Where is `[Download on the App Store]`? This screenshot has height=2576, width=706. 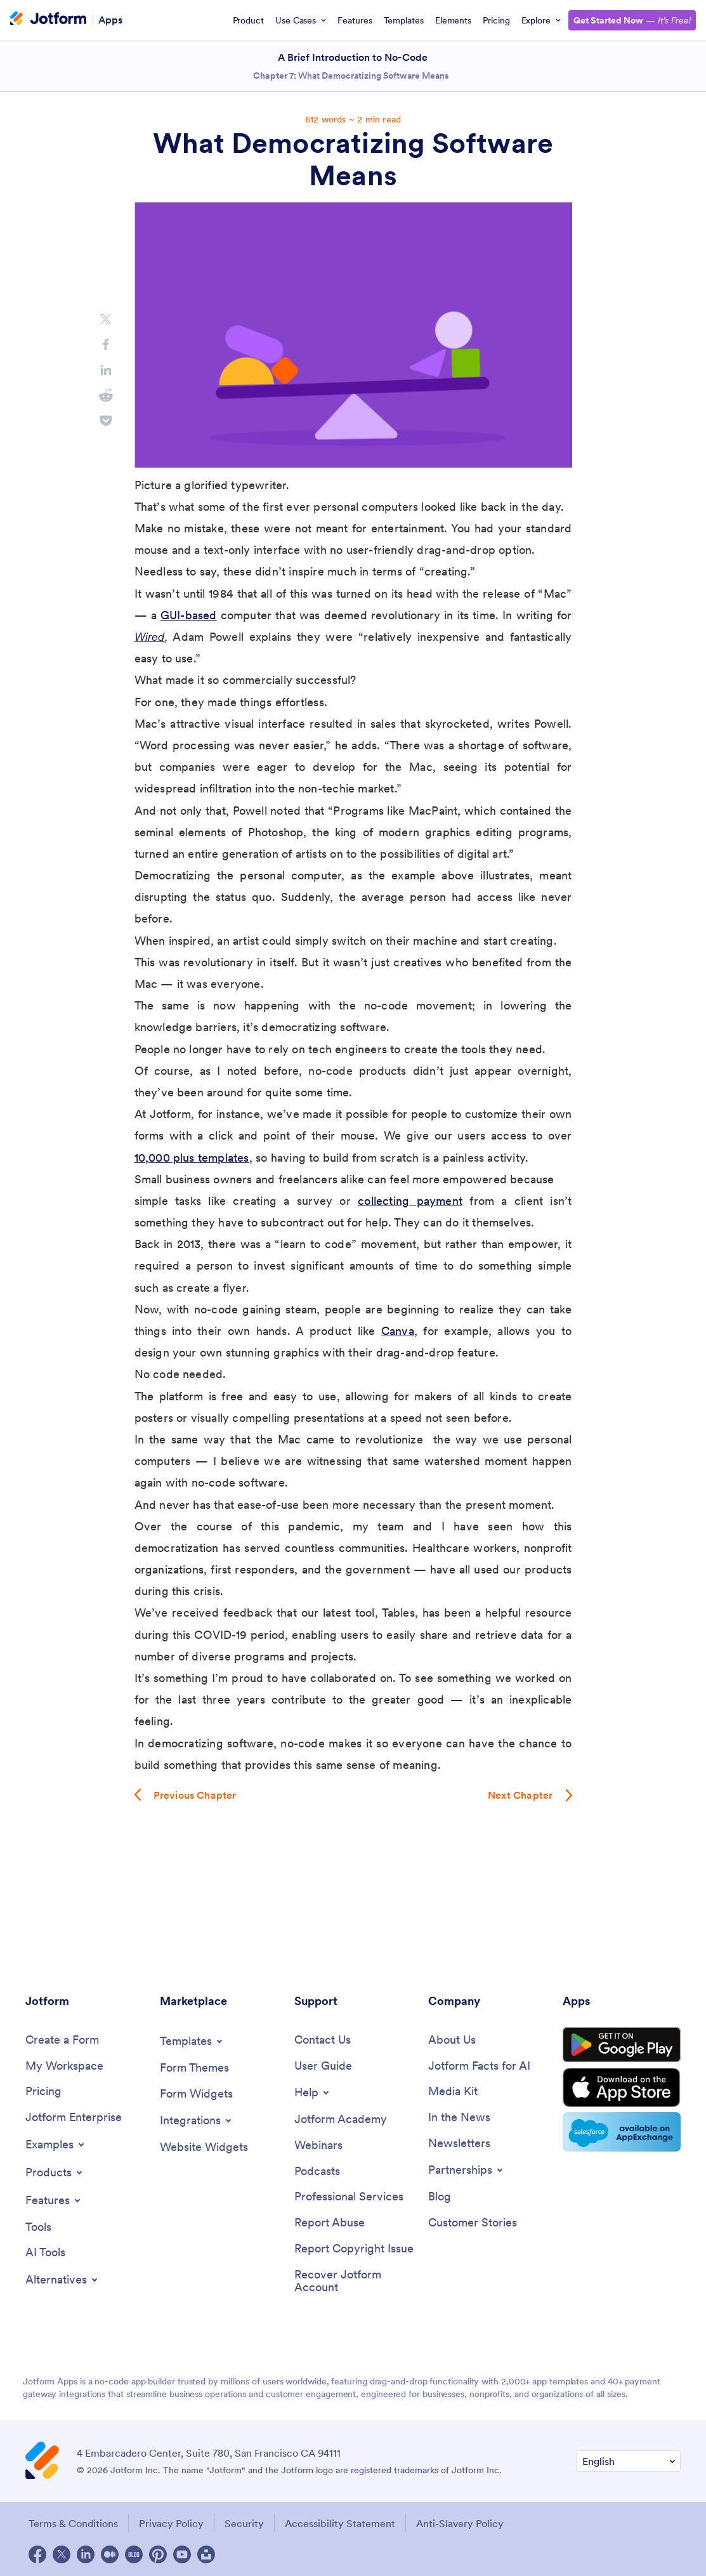 [Download on the App Store] is located at coordinates (622, 2087).